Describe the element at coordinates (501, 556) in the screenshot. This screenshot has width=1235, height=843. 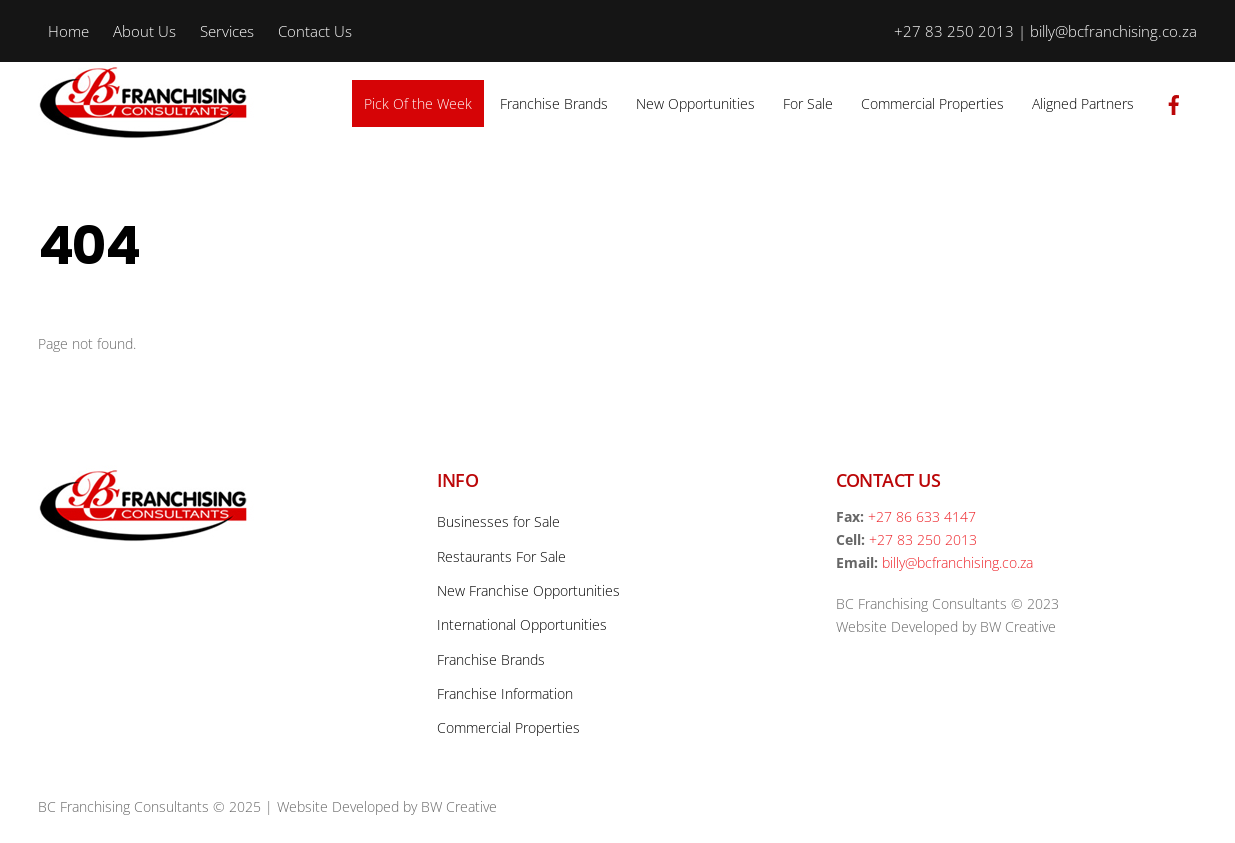
I see `Restaurants For Sale` at that location.